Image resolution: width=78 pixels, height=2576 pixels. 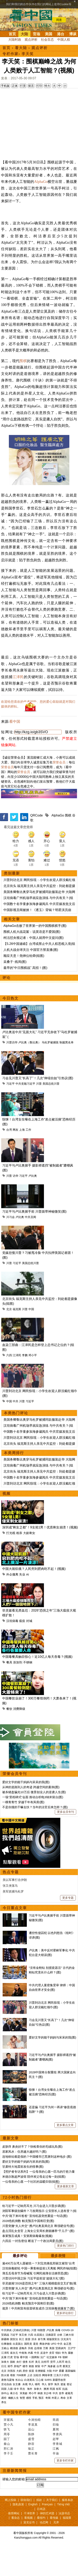 I want to click on 边境墙, so click(x=38, y=2348).